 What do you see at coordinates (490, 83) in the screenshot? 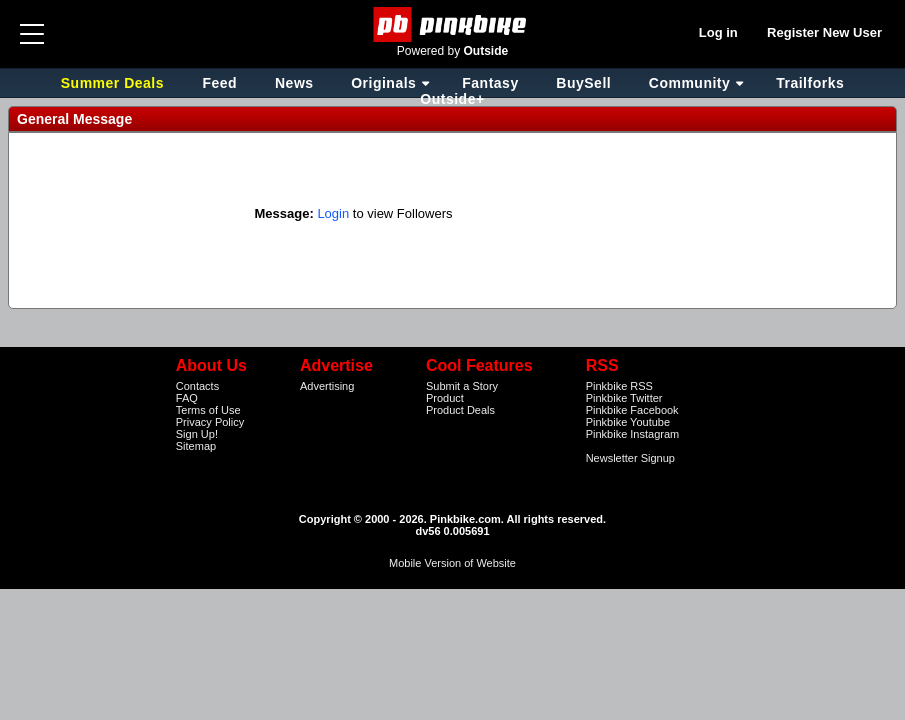
I see `Fantasy` at bounding box center [490, 83].